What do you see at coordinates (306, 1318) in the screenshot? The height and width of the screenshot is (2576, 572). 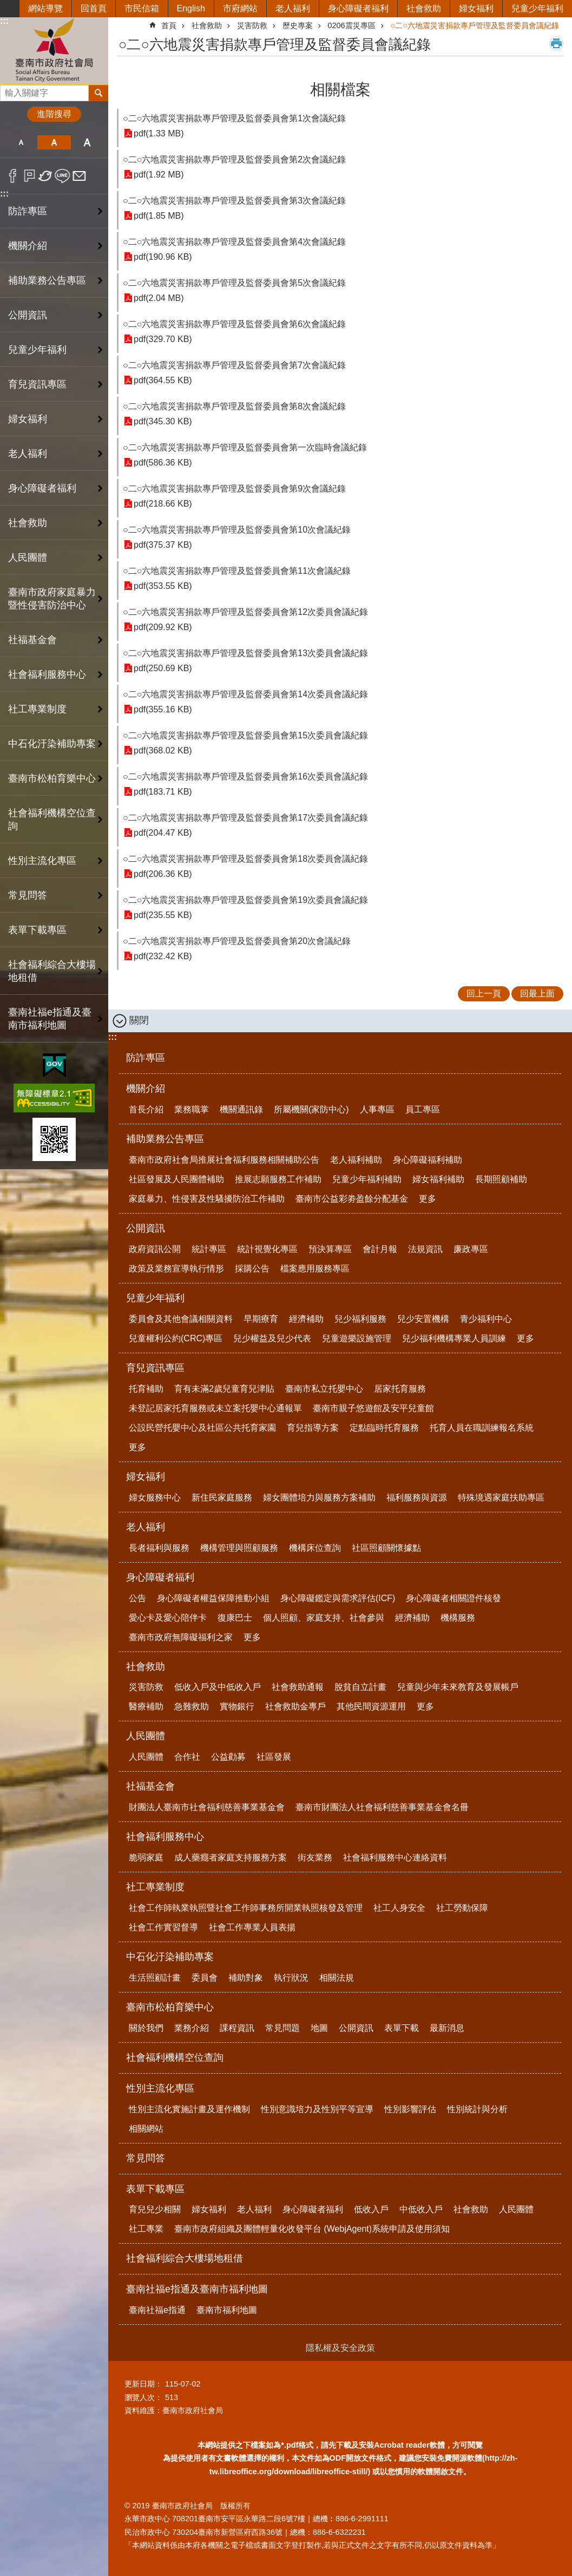 I see `經濟補助` at bounding box center [306, 1318].